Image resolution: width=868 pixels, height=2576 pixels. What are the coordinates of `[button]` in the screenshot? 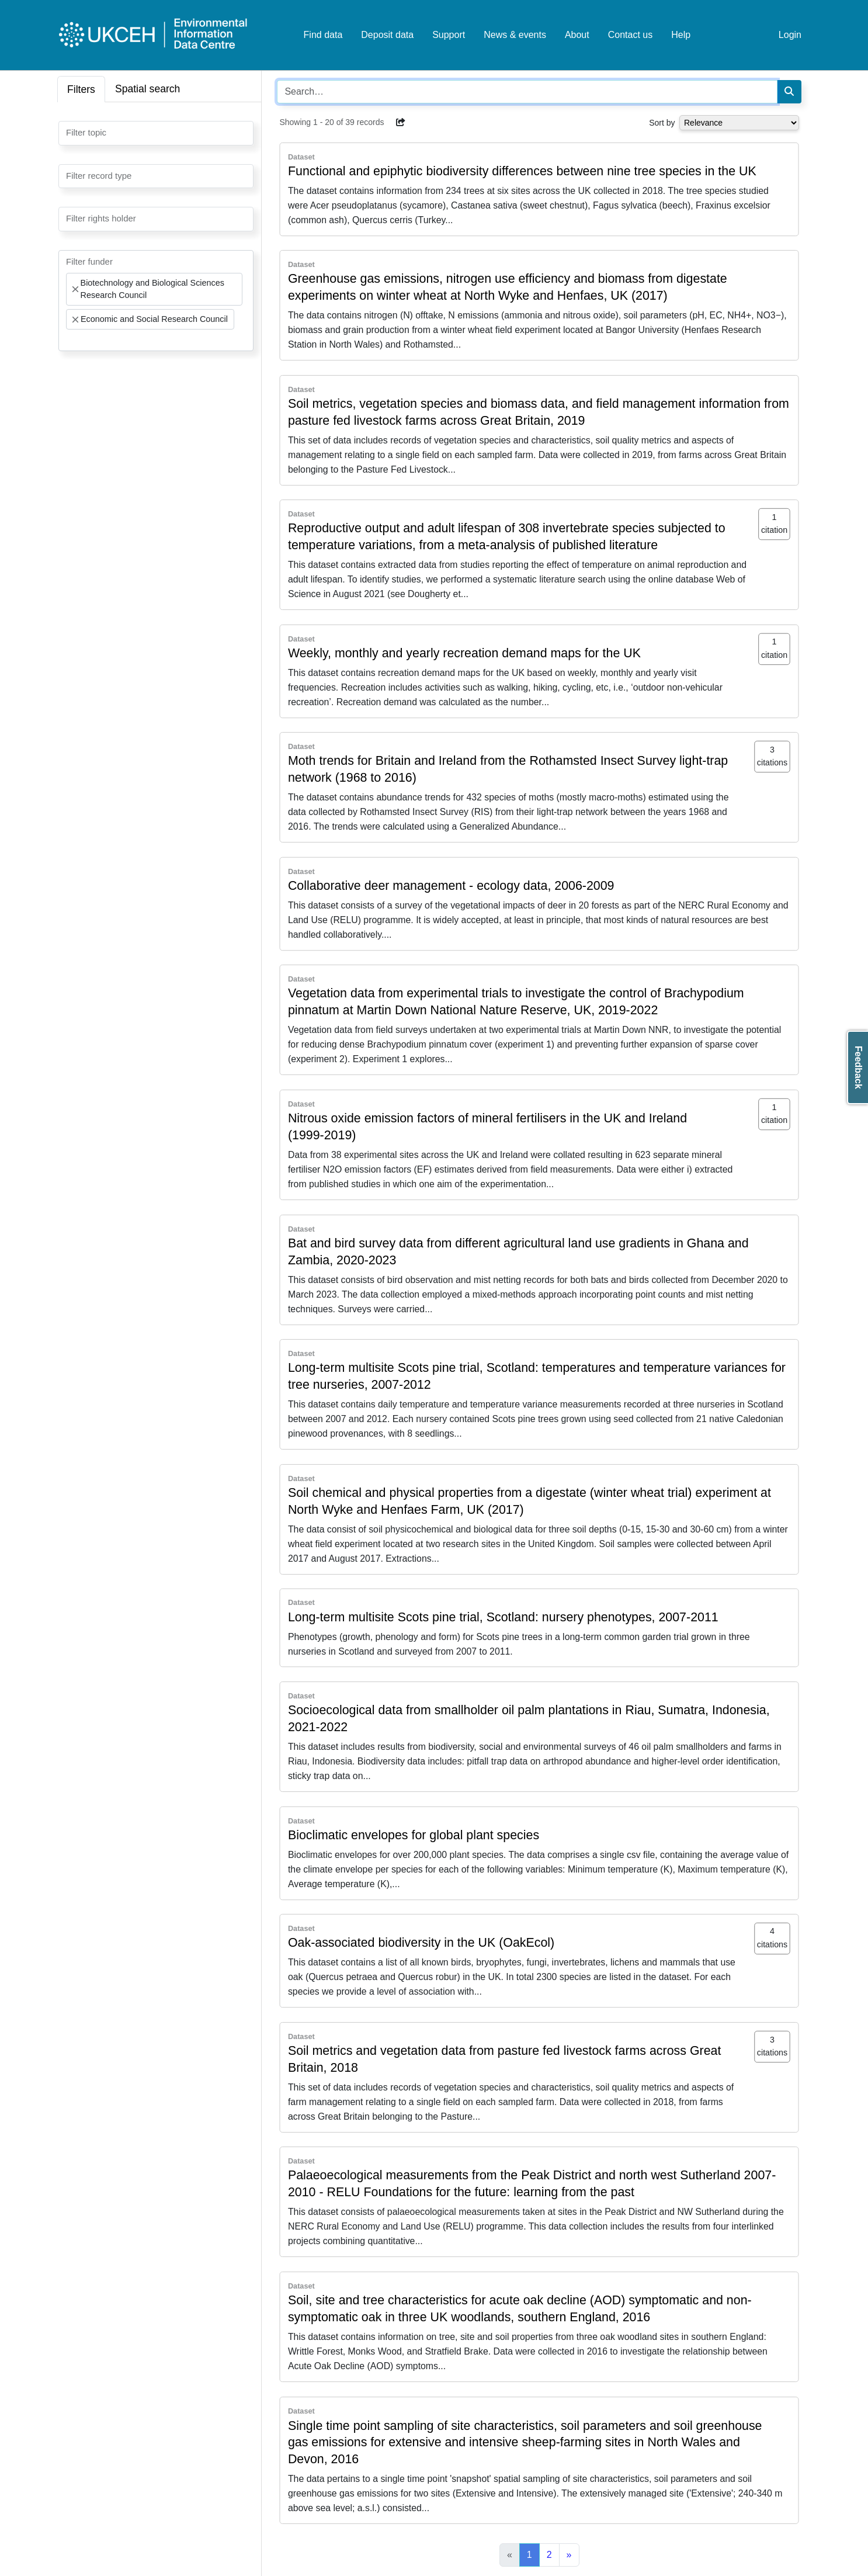 It's located at (400, 122).